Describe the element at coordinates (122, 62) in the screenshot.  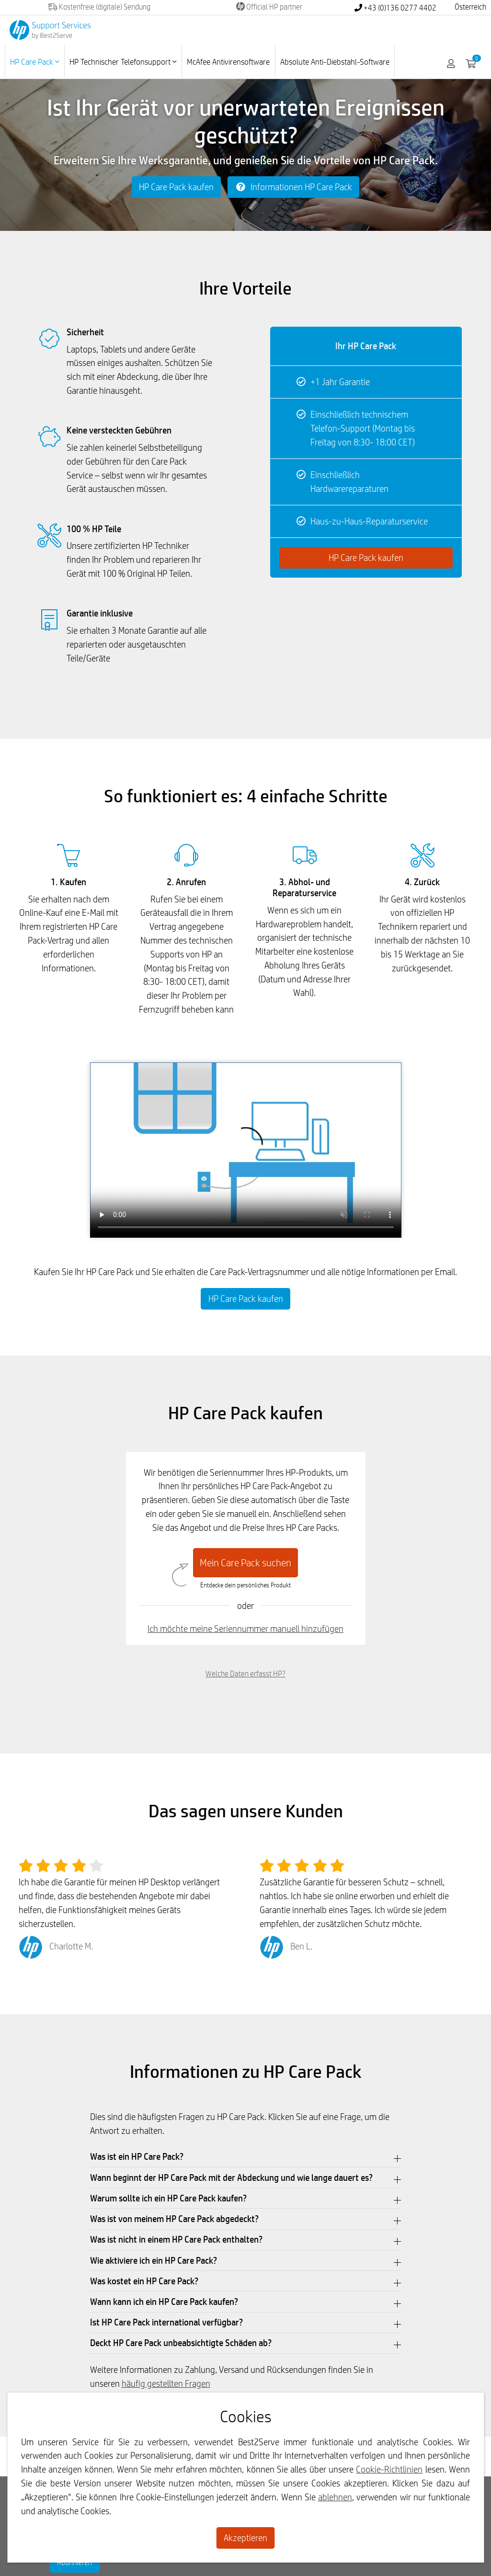
I see `HP Technischer Telefonsupport` at that location.